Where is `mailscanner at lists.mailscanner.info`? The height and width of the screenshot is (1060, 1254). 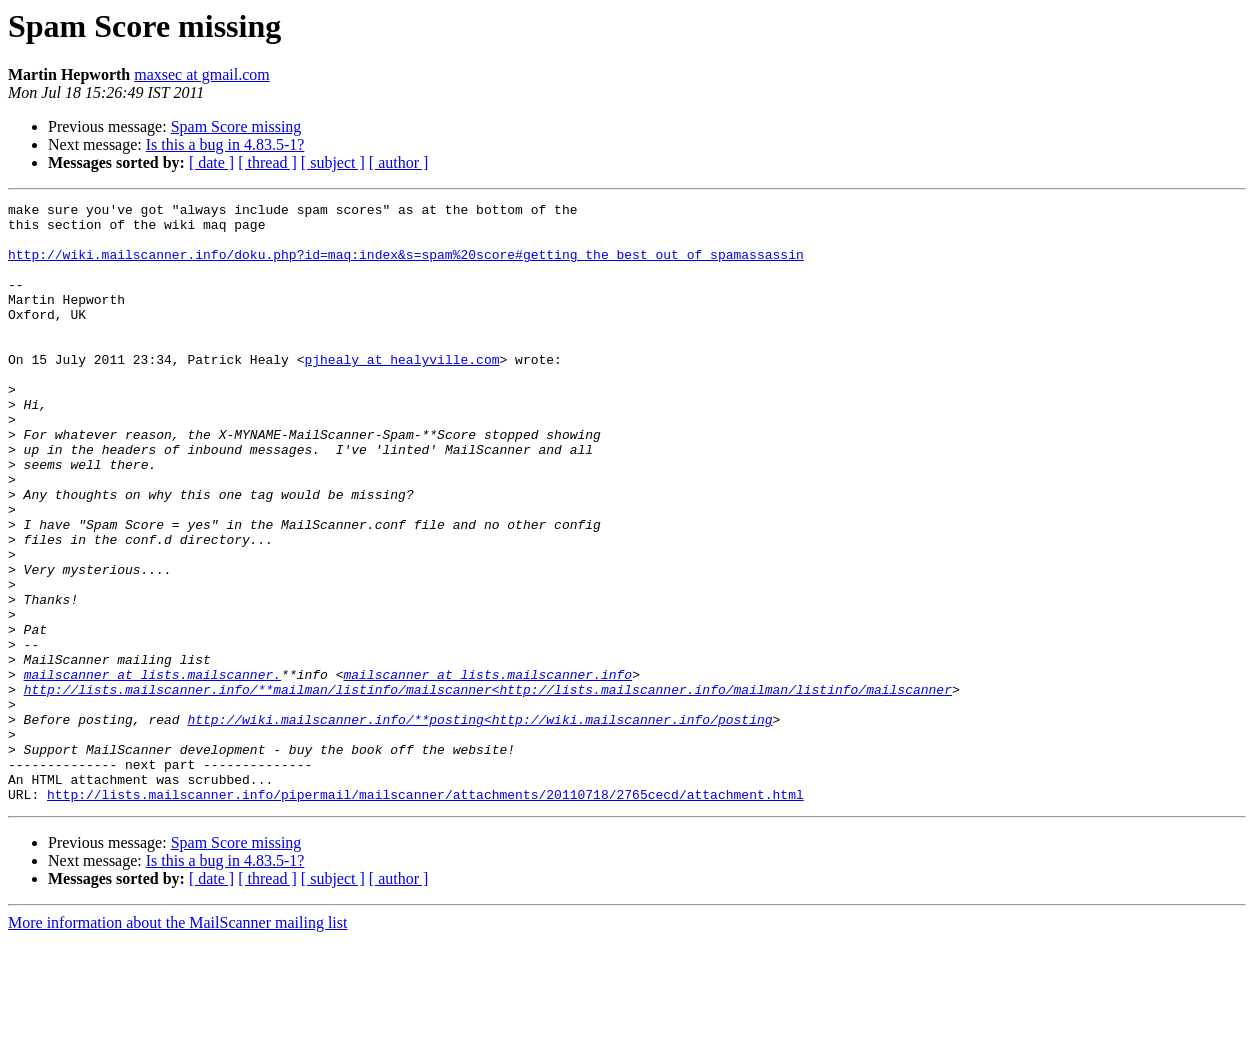 mailscanner at lists.mailscanner.info is located at coordinates (487, 770).